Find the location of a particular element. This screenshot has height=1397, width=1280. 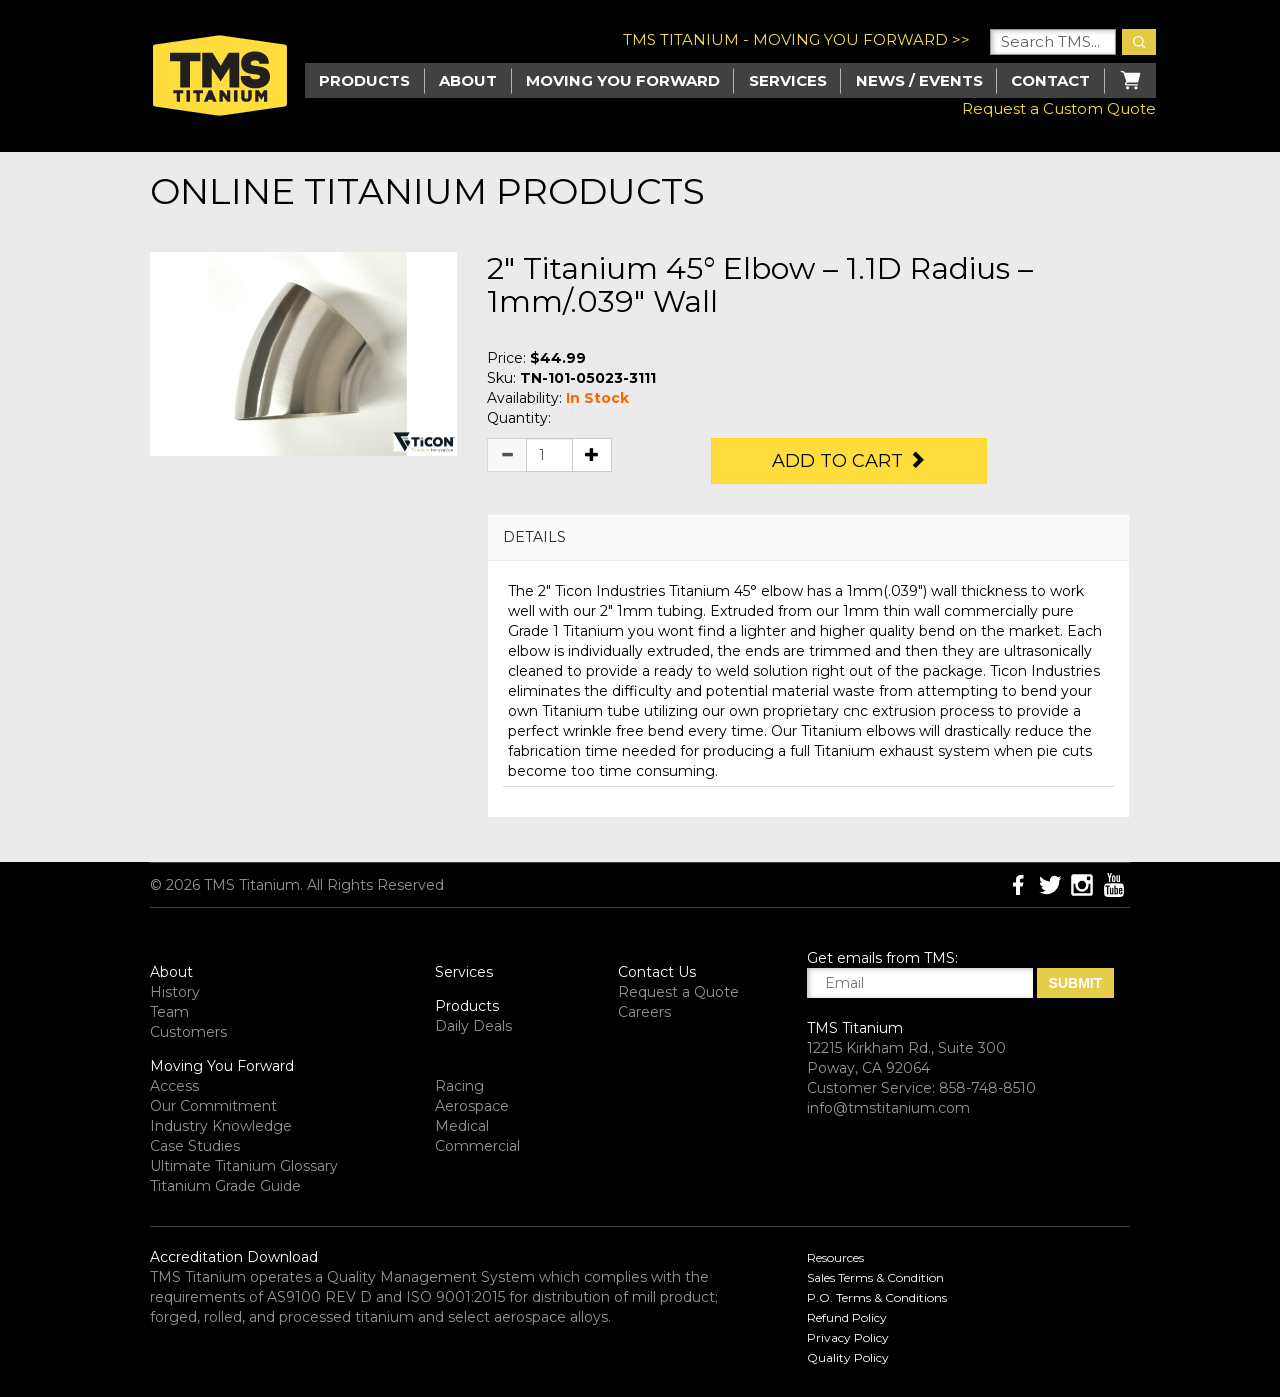

Aerospace is located at coordinates (472, 1106).